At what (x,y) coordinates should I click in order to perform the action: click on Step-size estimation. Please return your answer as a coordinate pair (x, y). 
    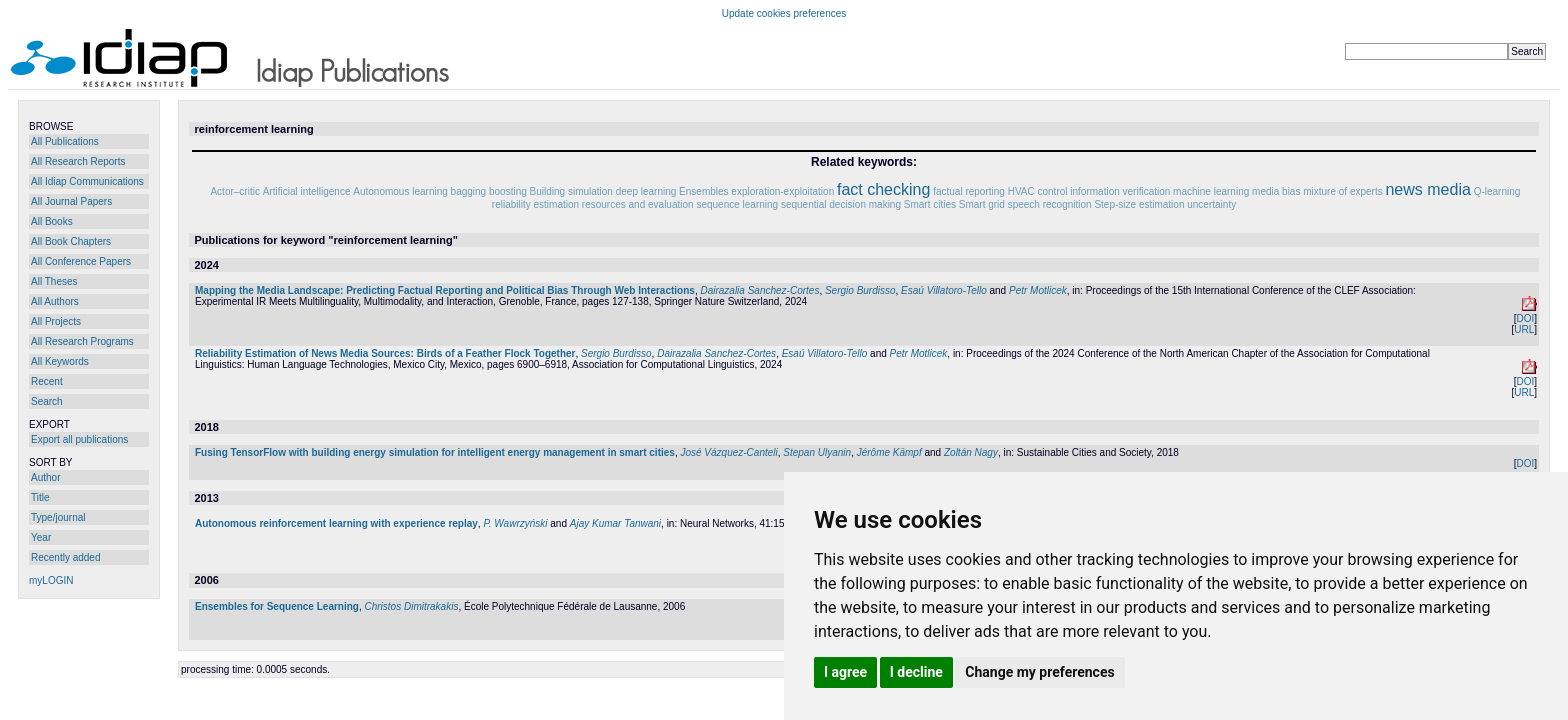
    Looking at the image, I should click on (1139, 204).